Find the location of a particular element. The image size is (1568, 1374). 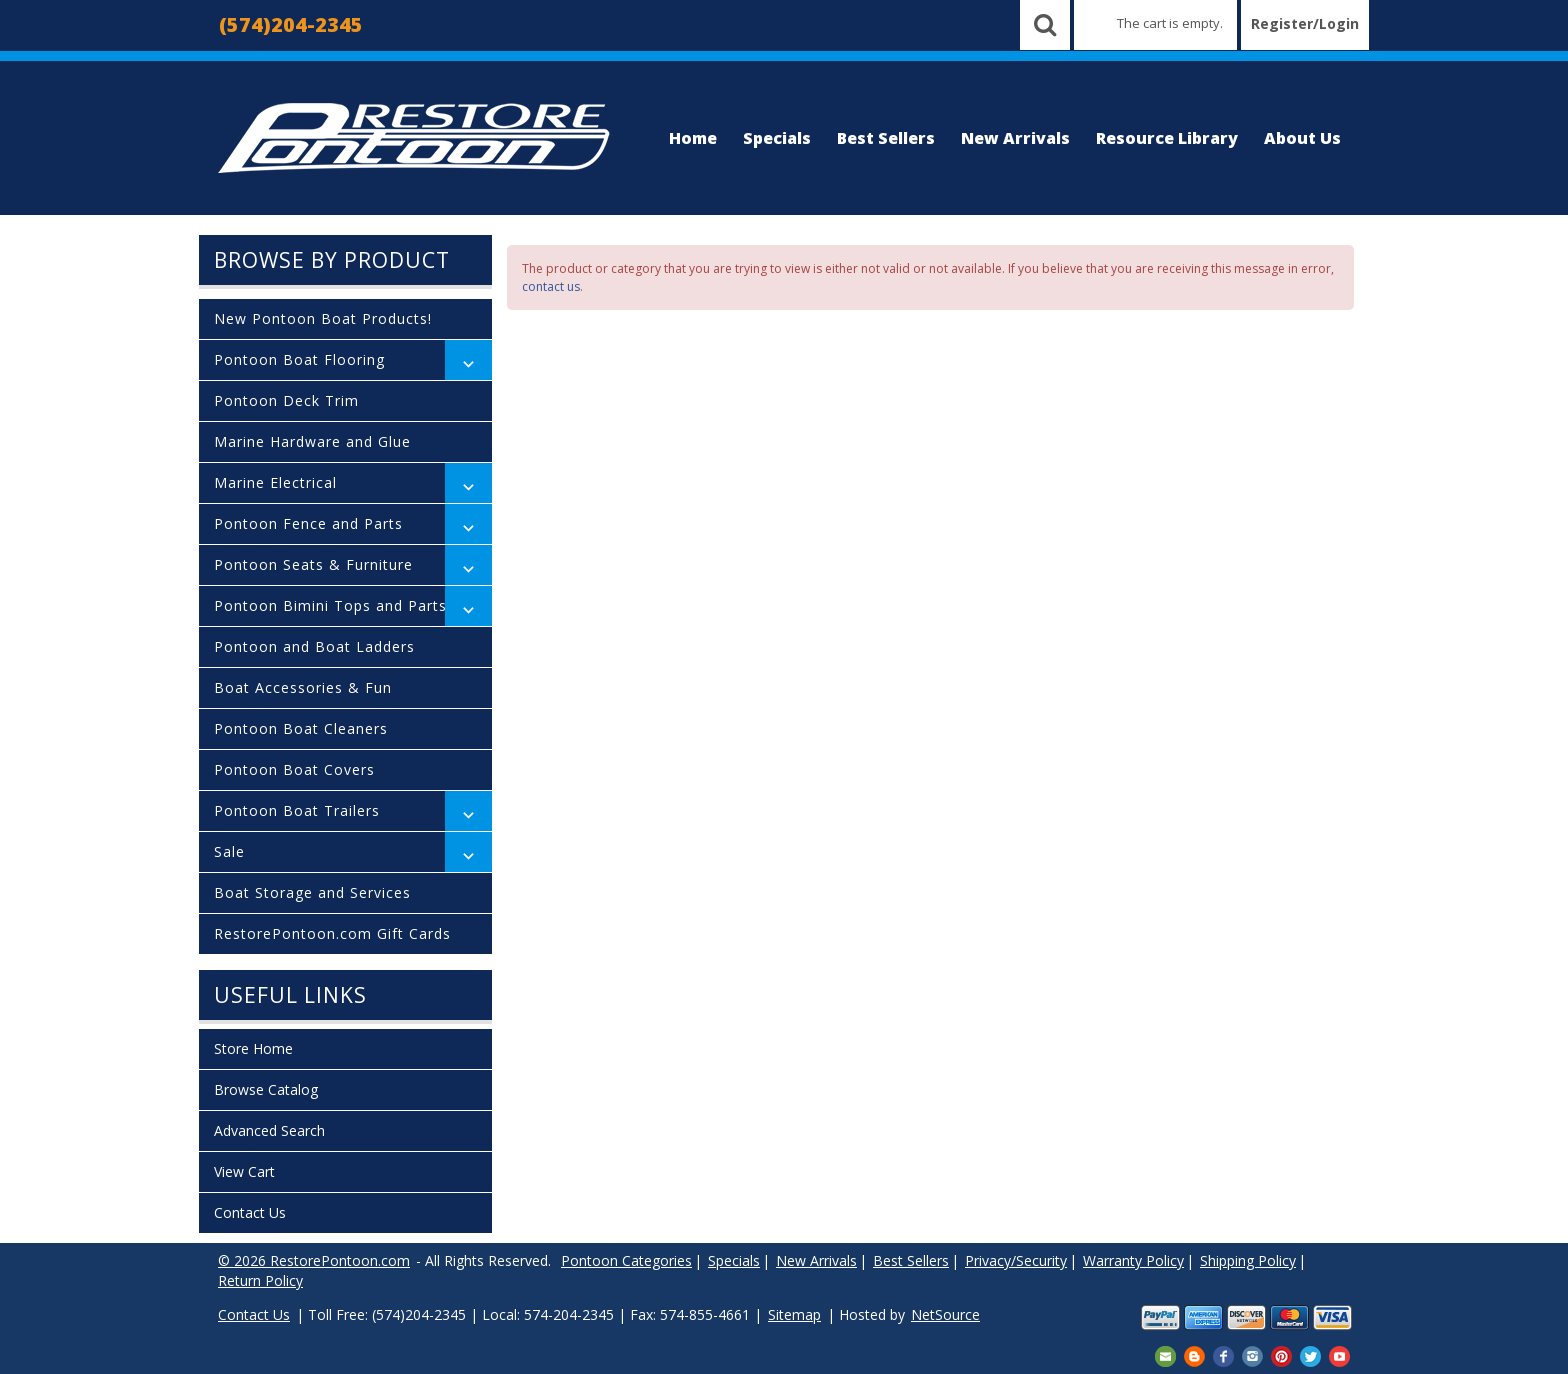

About Us is located at coordinates (1302, 138).